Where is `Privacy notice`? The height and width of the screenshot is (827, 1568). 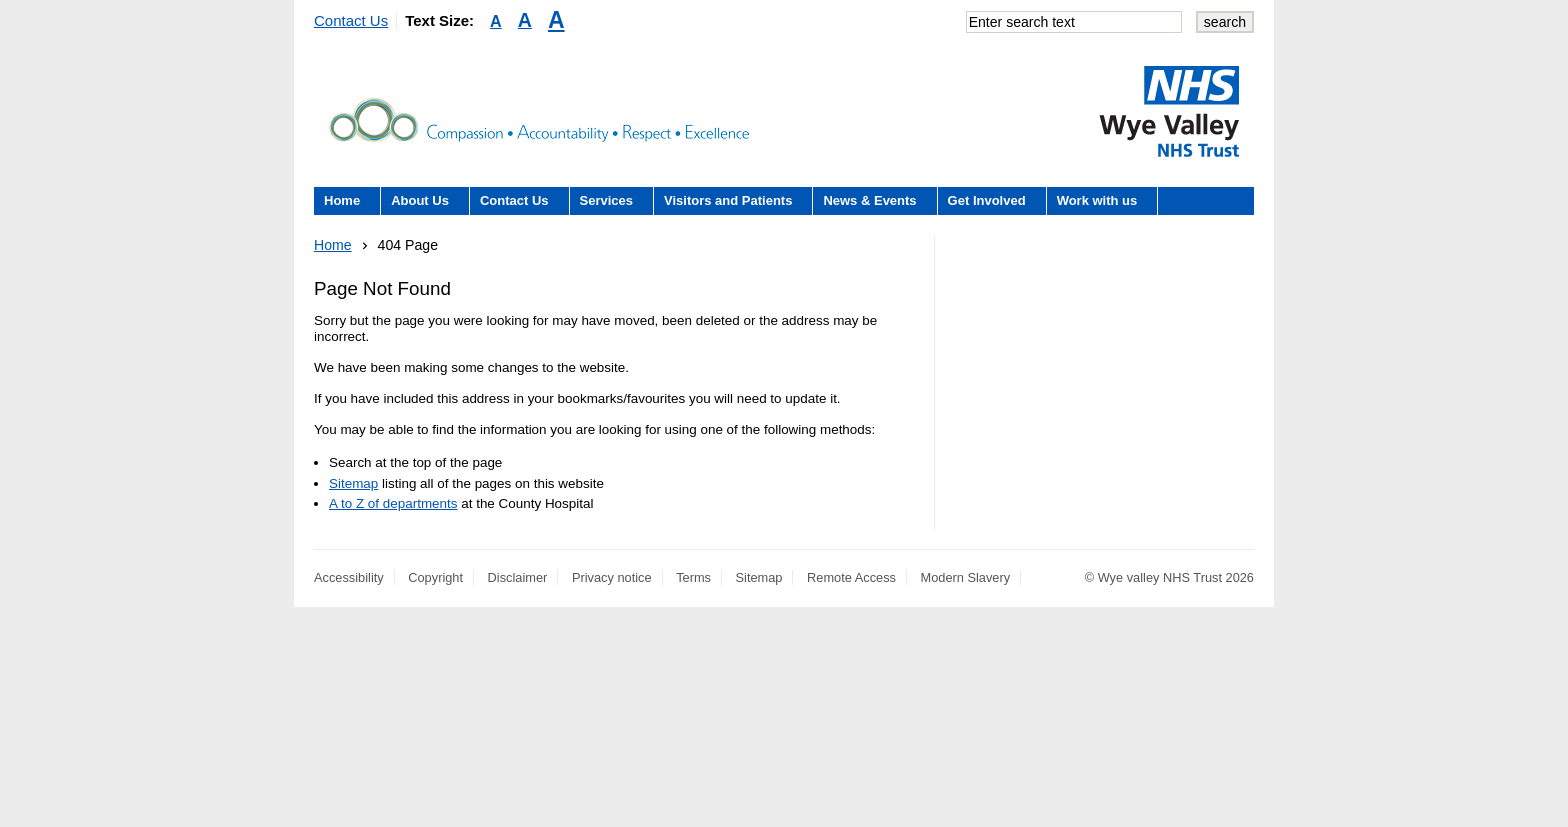 Privacy notice is located at coordinates (612, 577).